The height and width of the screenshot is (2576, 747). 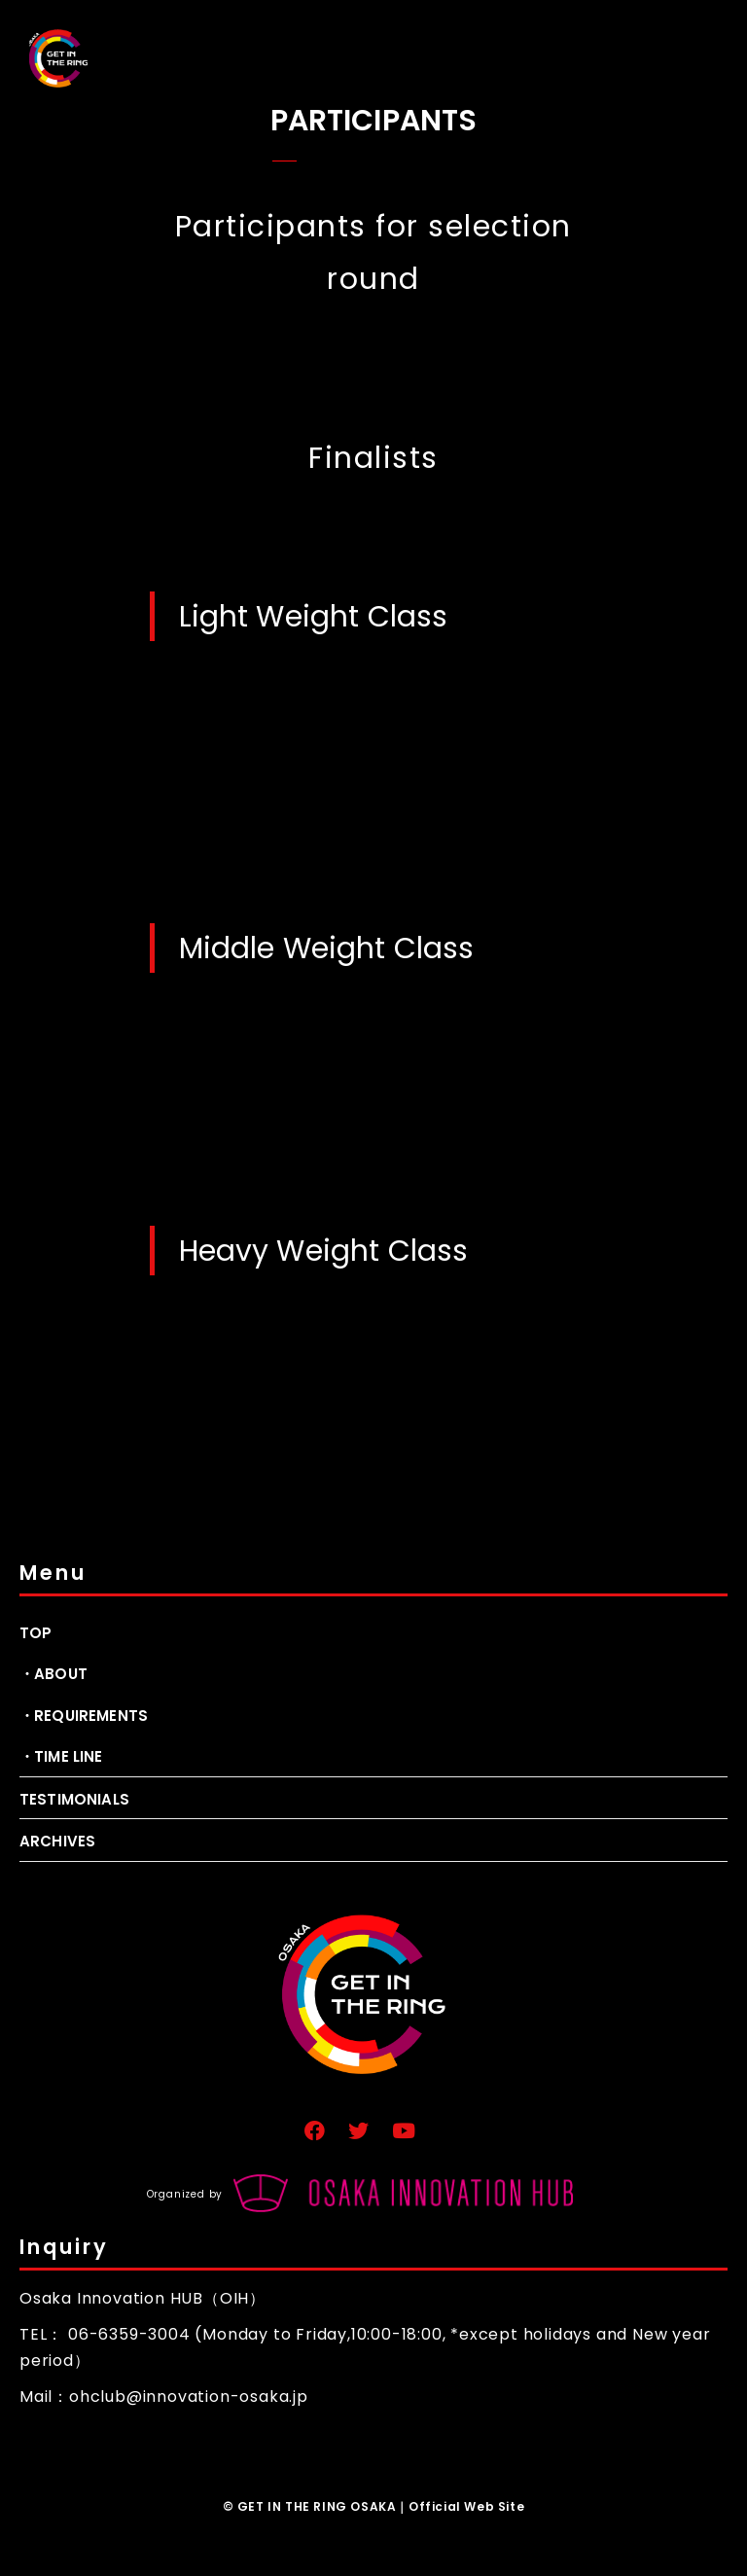 What do you see at coordinates (57, 1841) in the screenshot?
I see `ARCHIVES` at bounding box center [57, 1841].